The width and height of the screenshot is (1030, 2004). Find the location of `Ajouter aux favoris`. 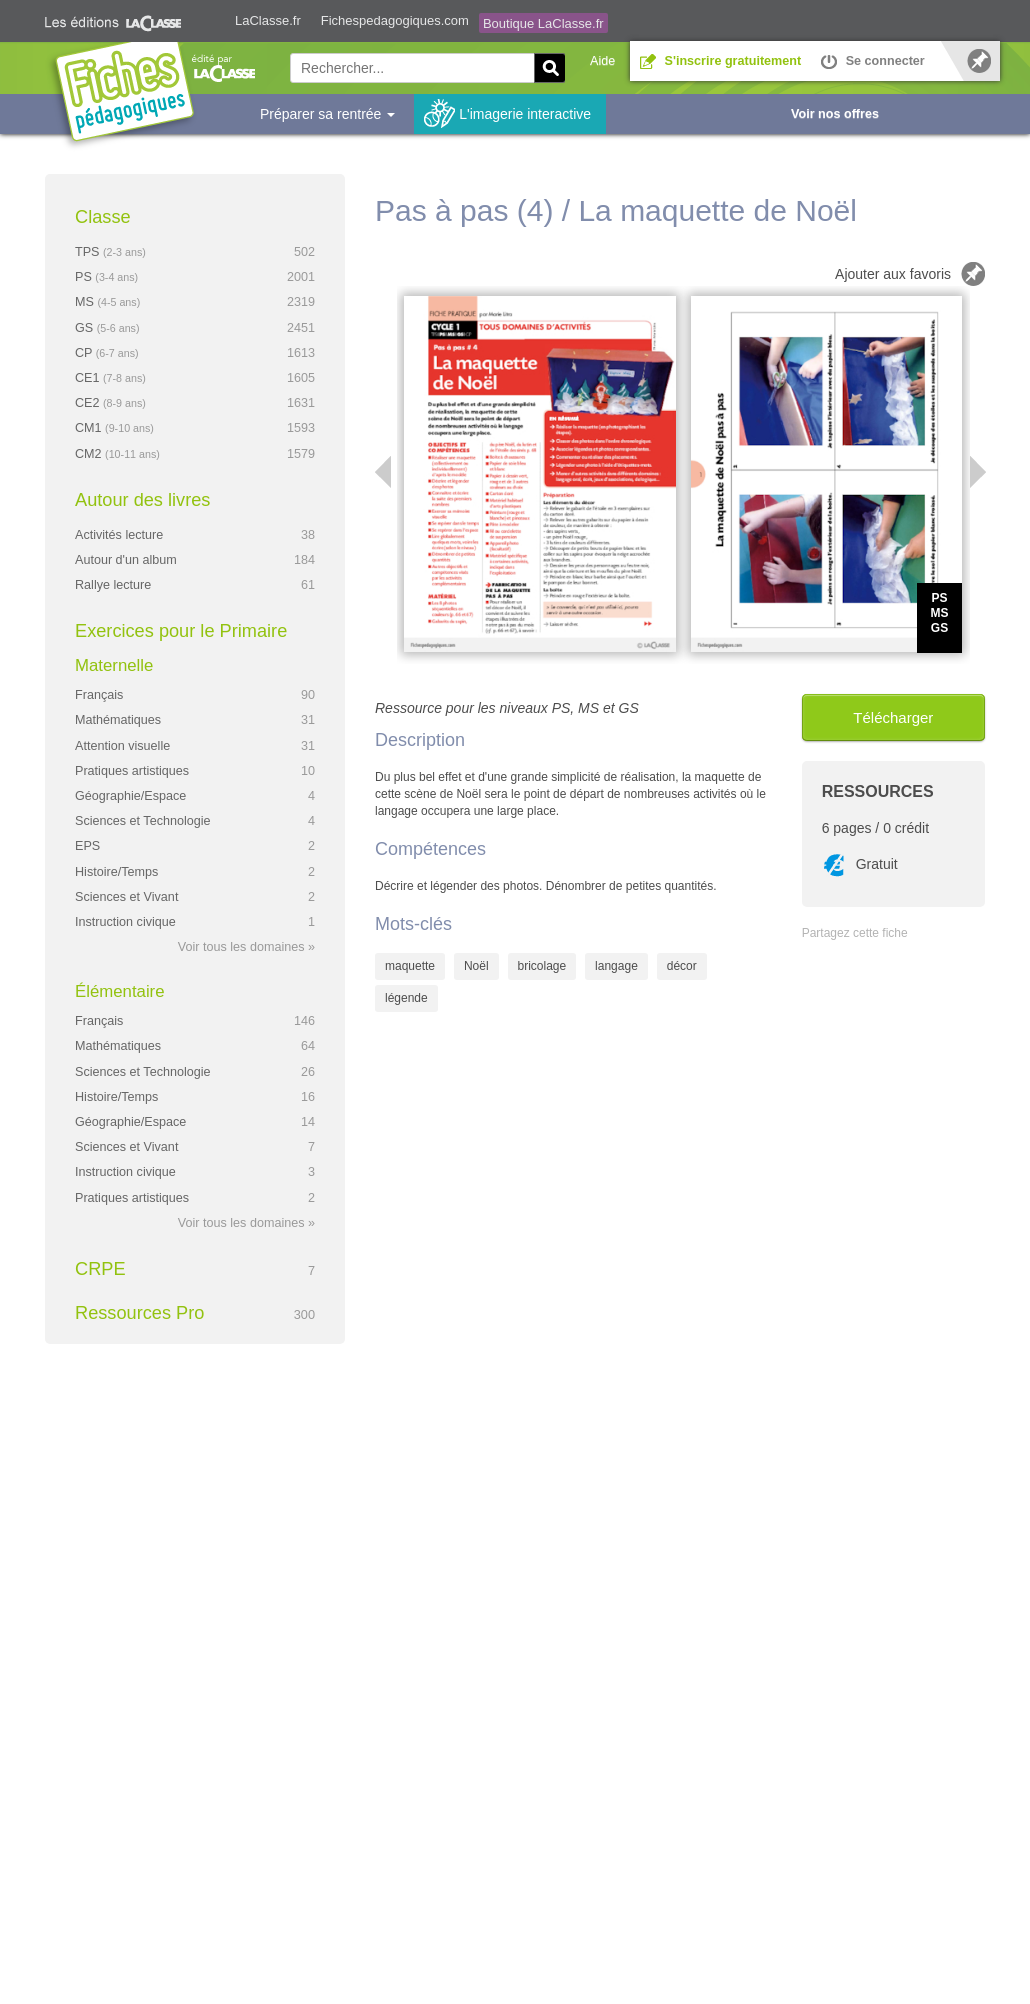

Ajouter aux favoris is located at coordinates (893, 274).